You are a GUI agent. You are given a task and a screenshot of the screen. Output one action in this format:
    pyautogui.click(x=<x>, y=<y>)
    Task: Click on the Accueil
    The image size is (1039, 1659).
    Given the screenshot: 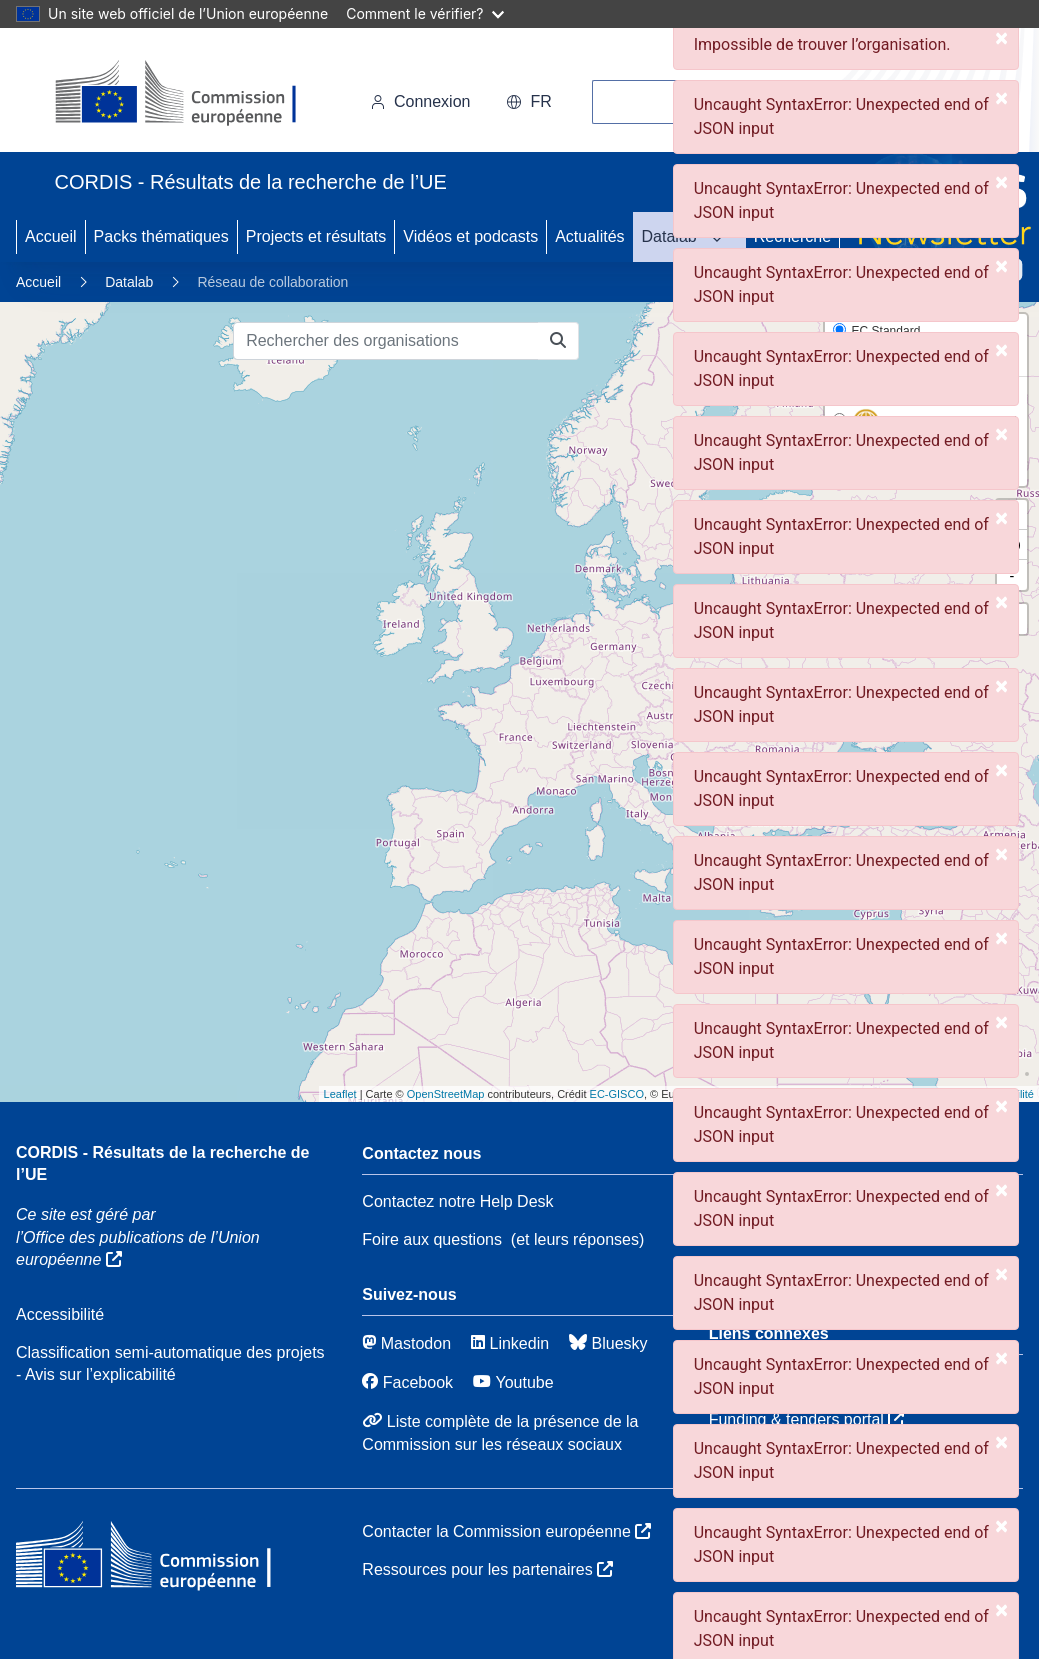 What is the action you would take?
    pyautogui.click(x=51, y=236)
    